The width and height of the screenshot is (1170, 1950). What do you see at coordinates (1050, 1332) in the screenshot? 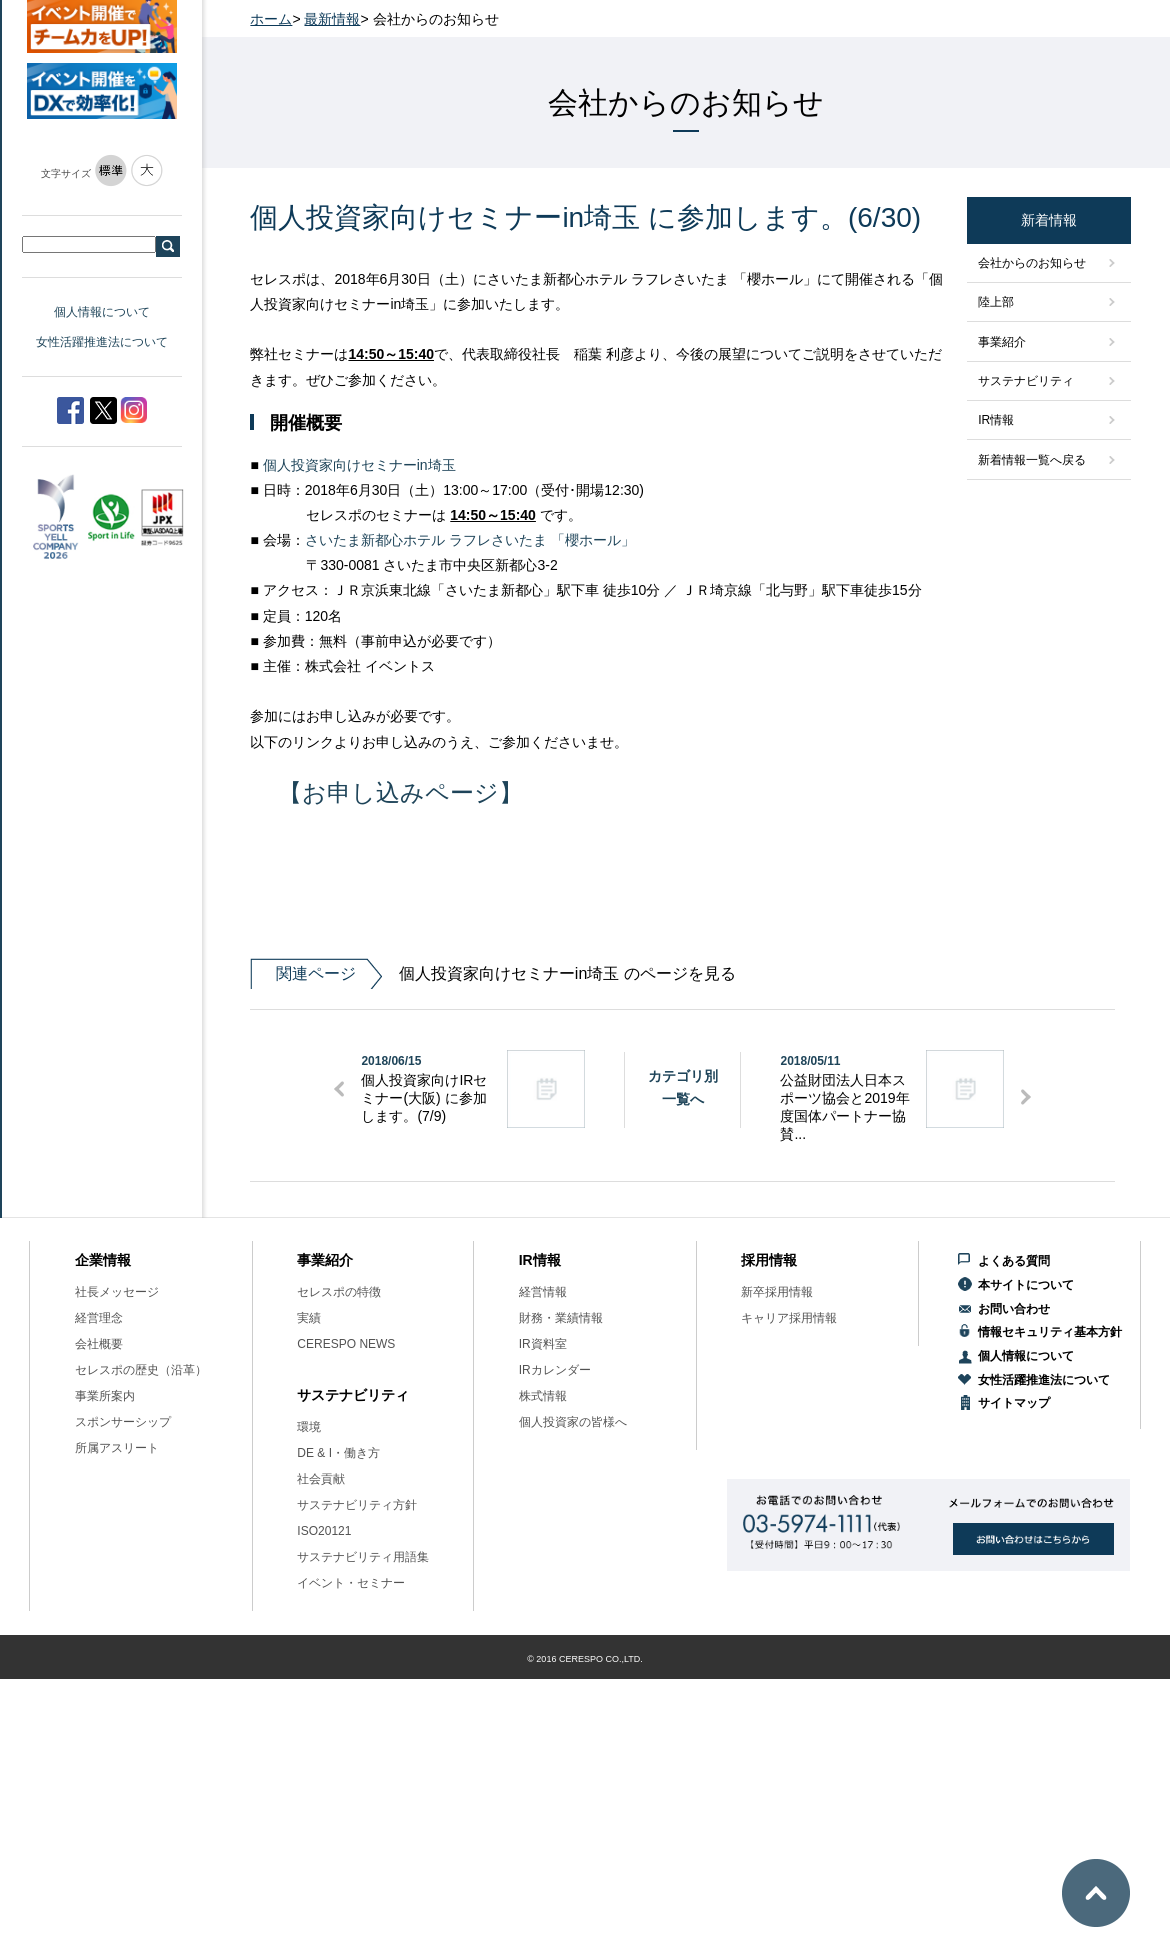
I see `情報セキュリティ基本方針` at bounding box center [1050, 1332].